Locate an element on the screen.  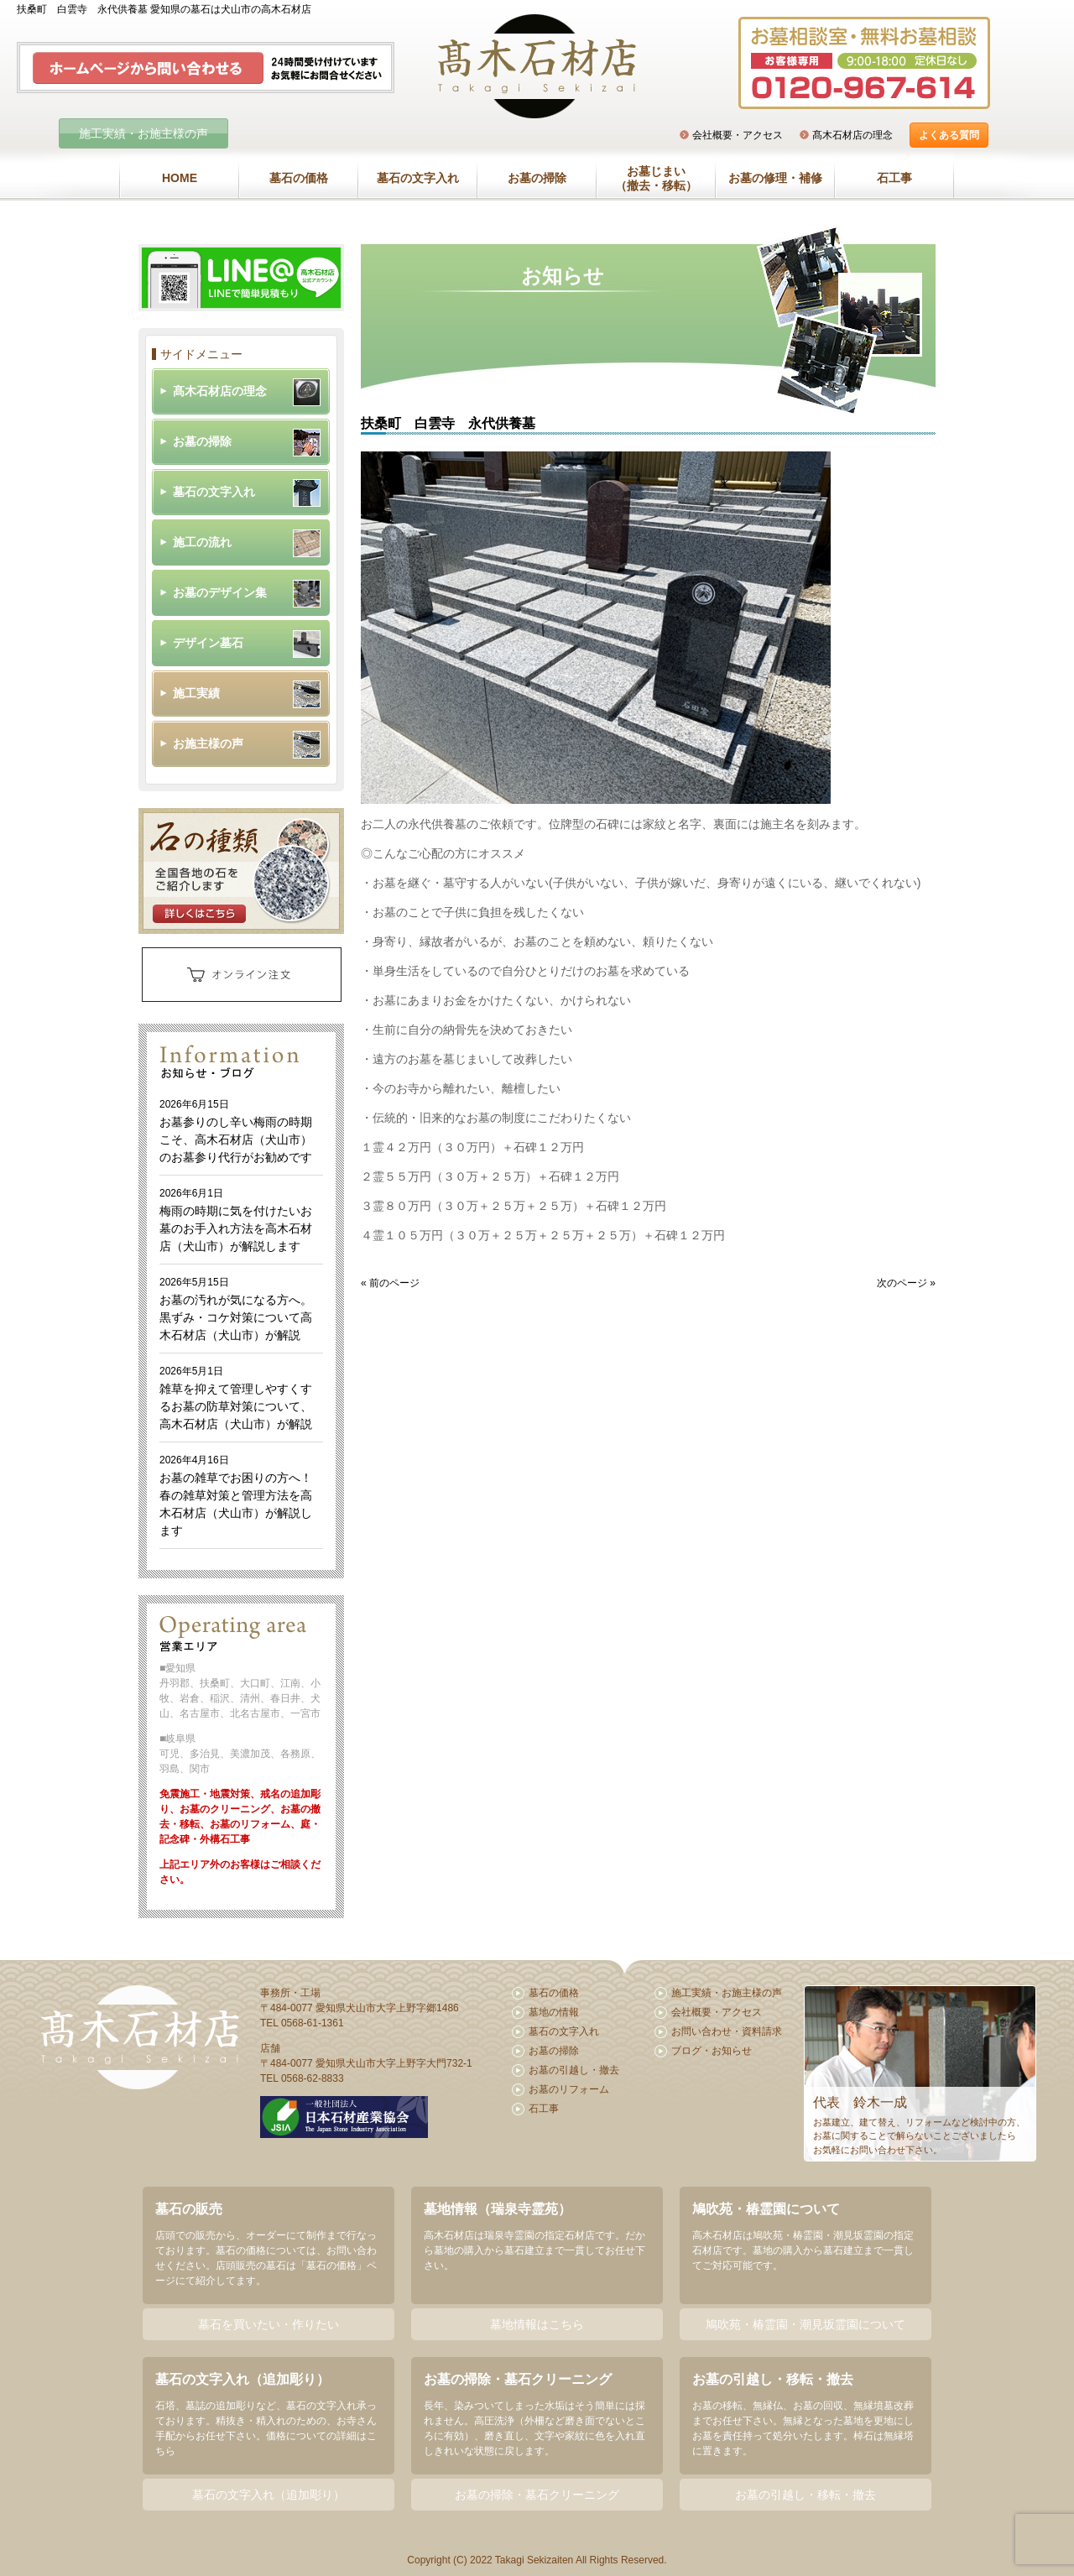
お墓の掃除 is located at coordinates (537, 178).